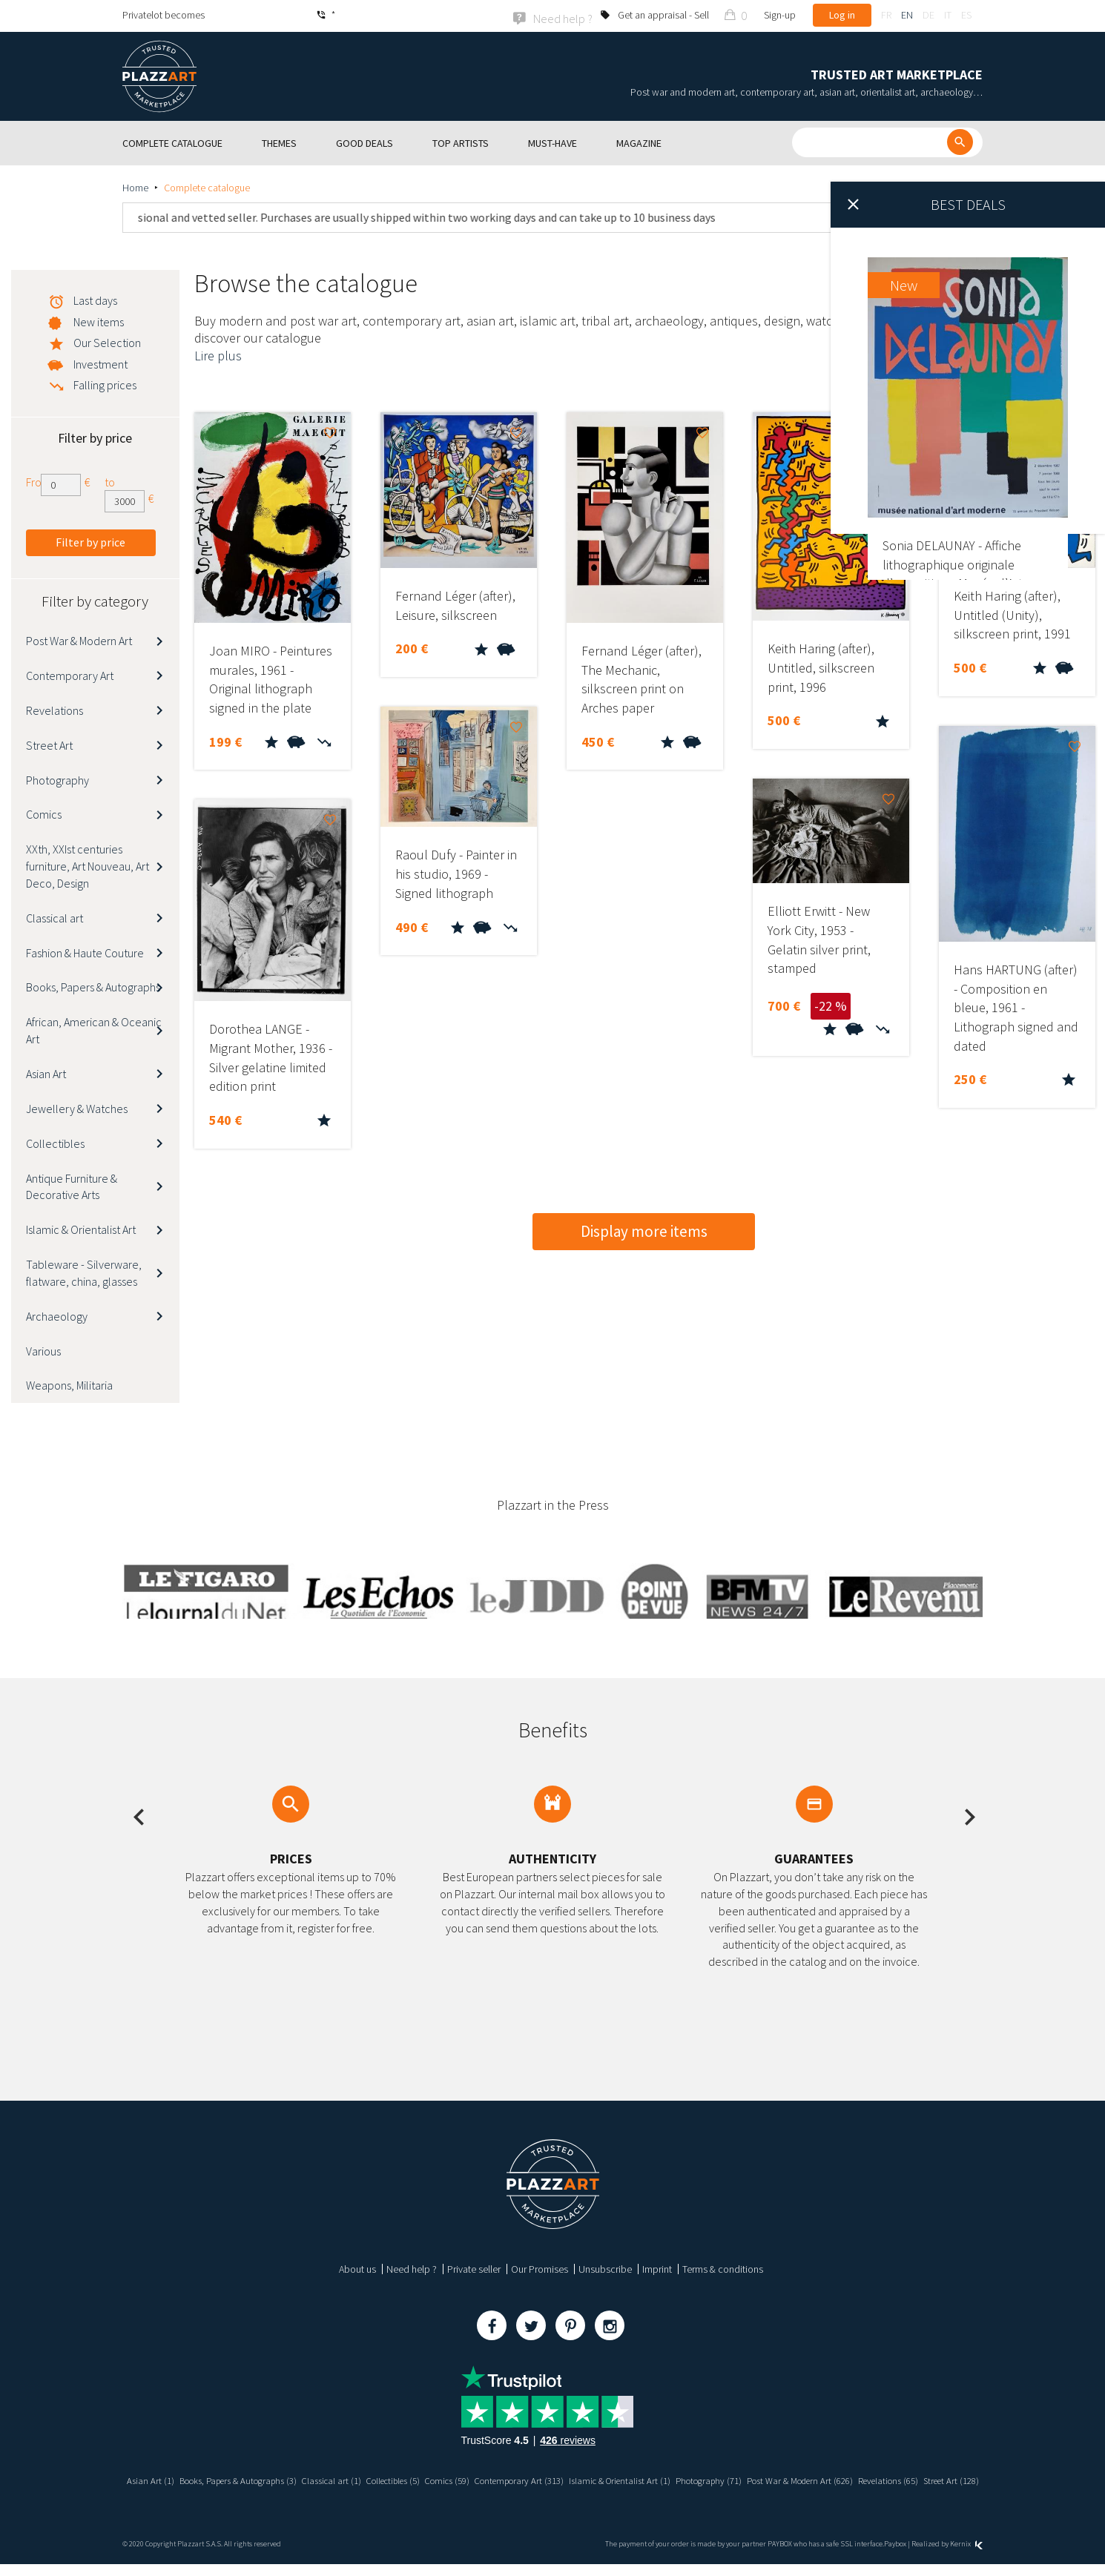 This screenshot has width=1105, height=2576. I want to click on Our Promises, so click(539, 2267).